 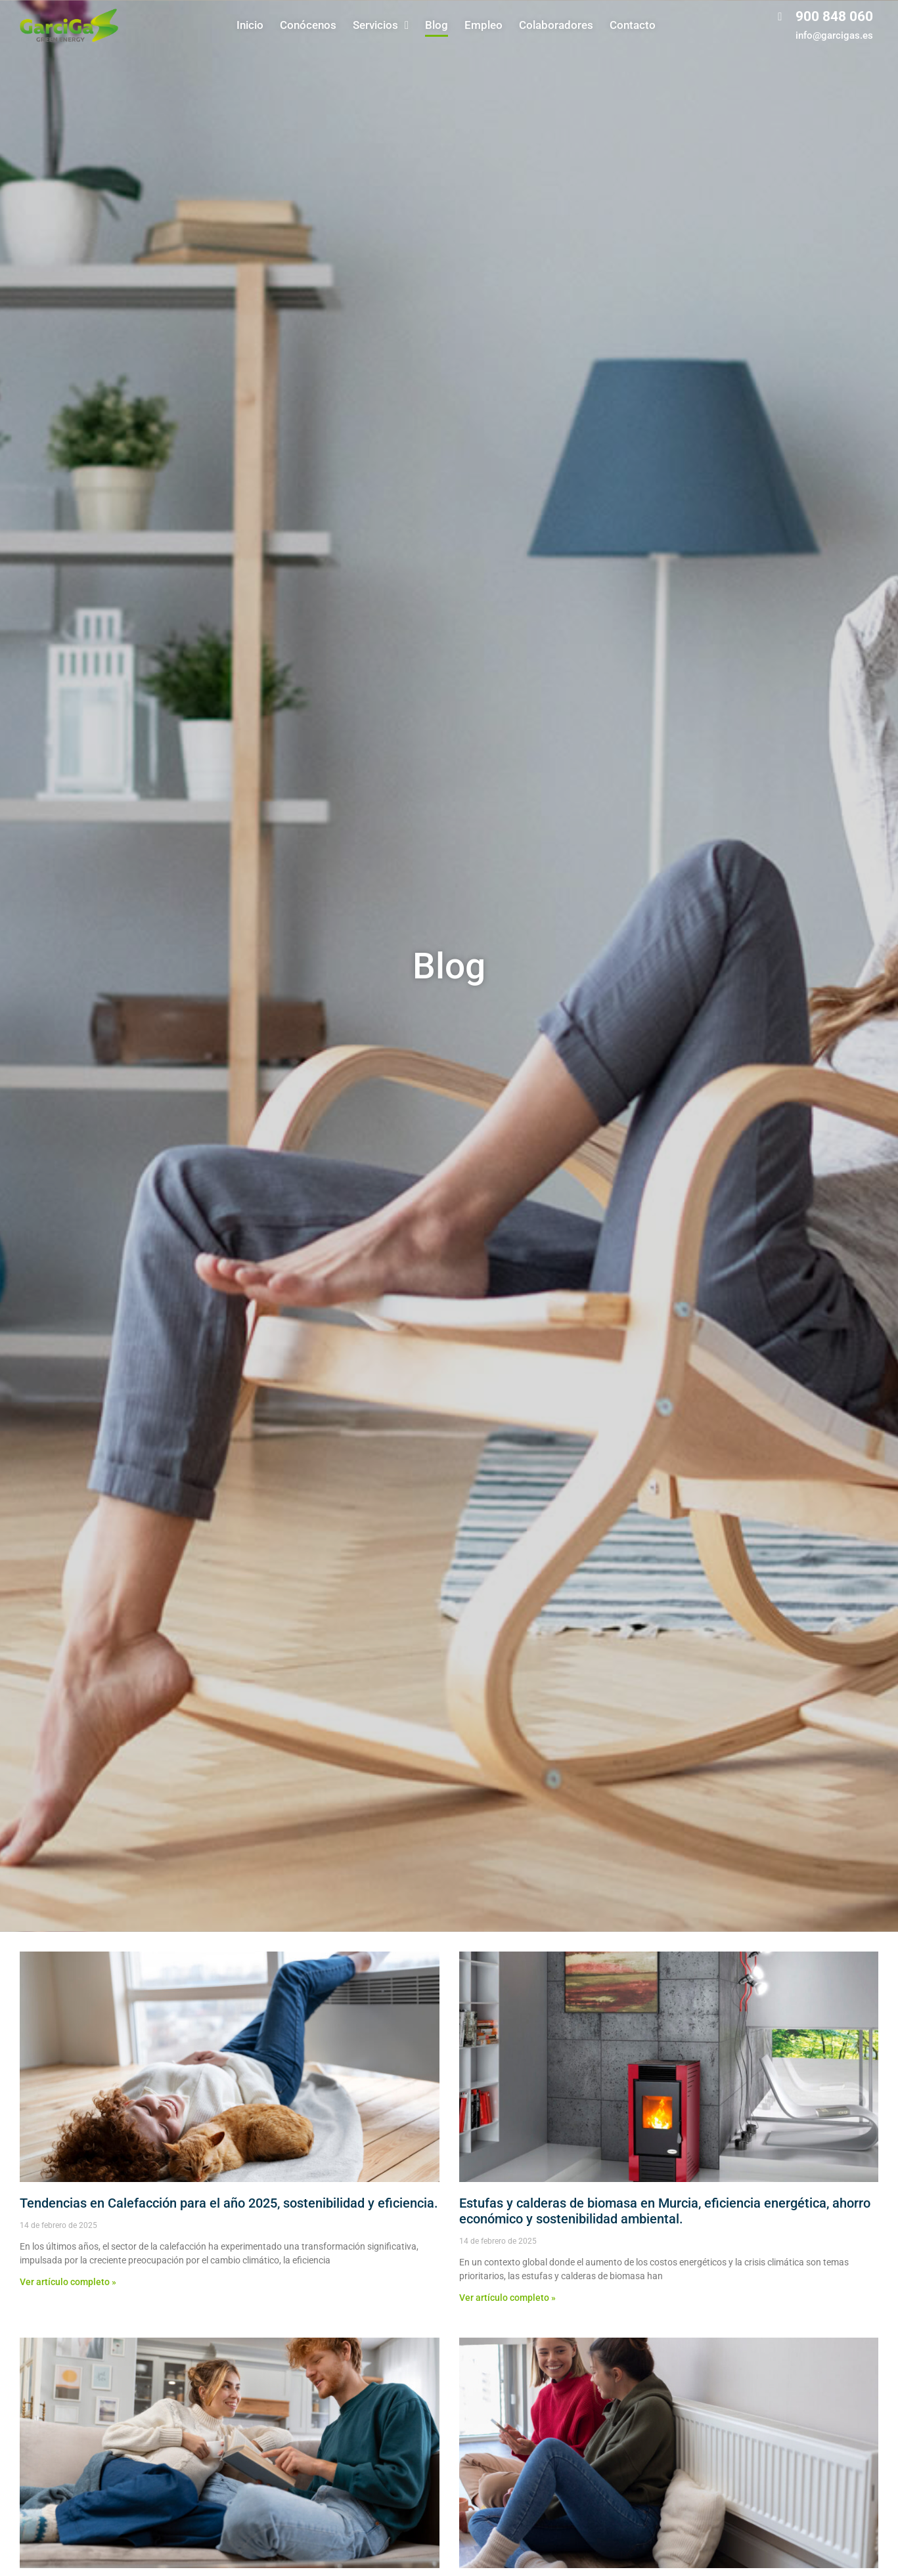 I want to click on info@garcigas.es, so click(x=833, y=35).